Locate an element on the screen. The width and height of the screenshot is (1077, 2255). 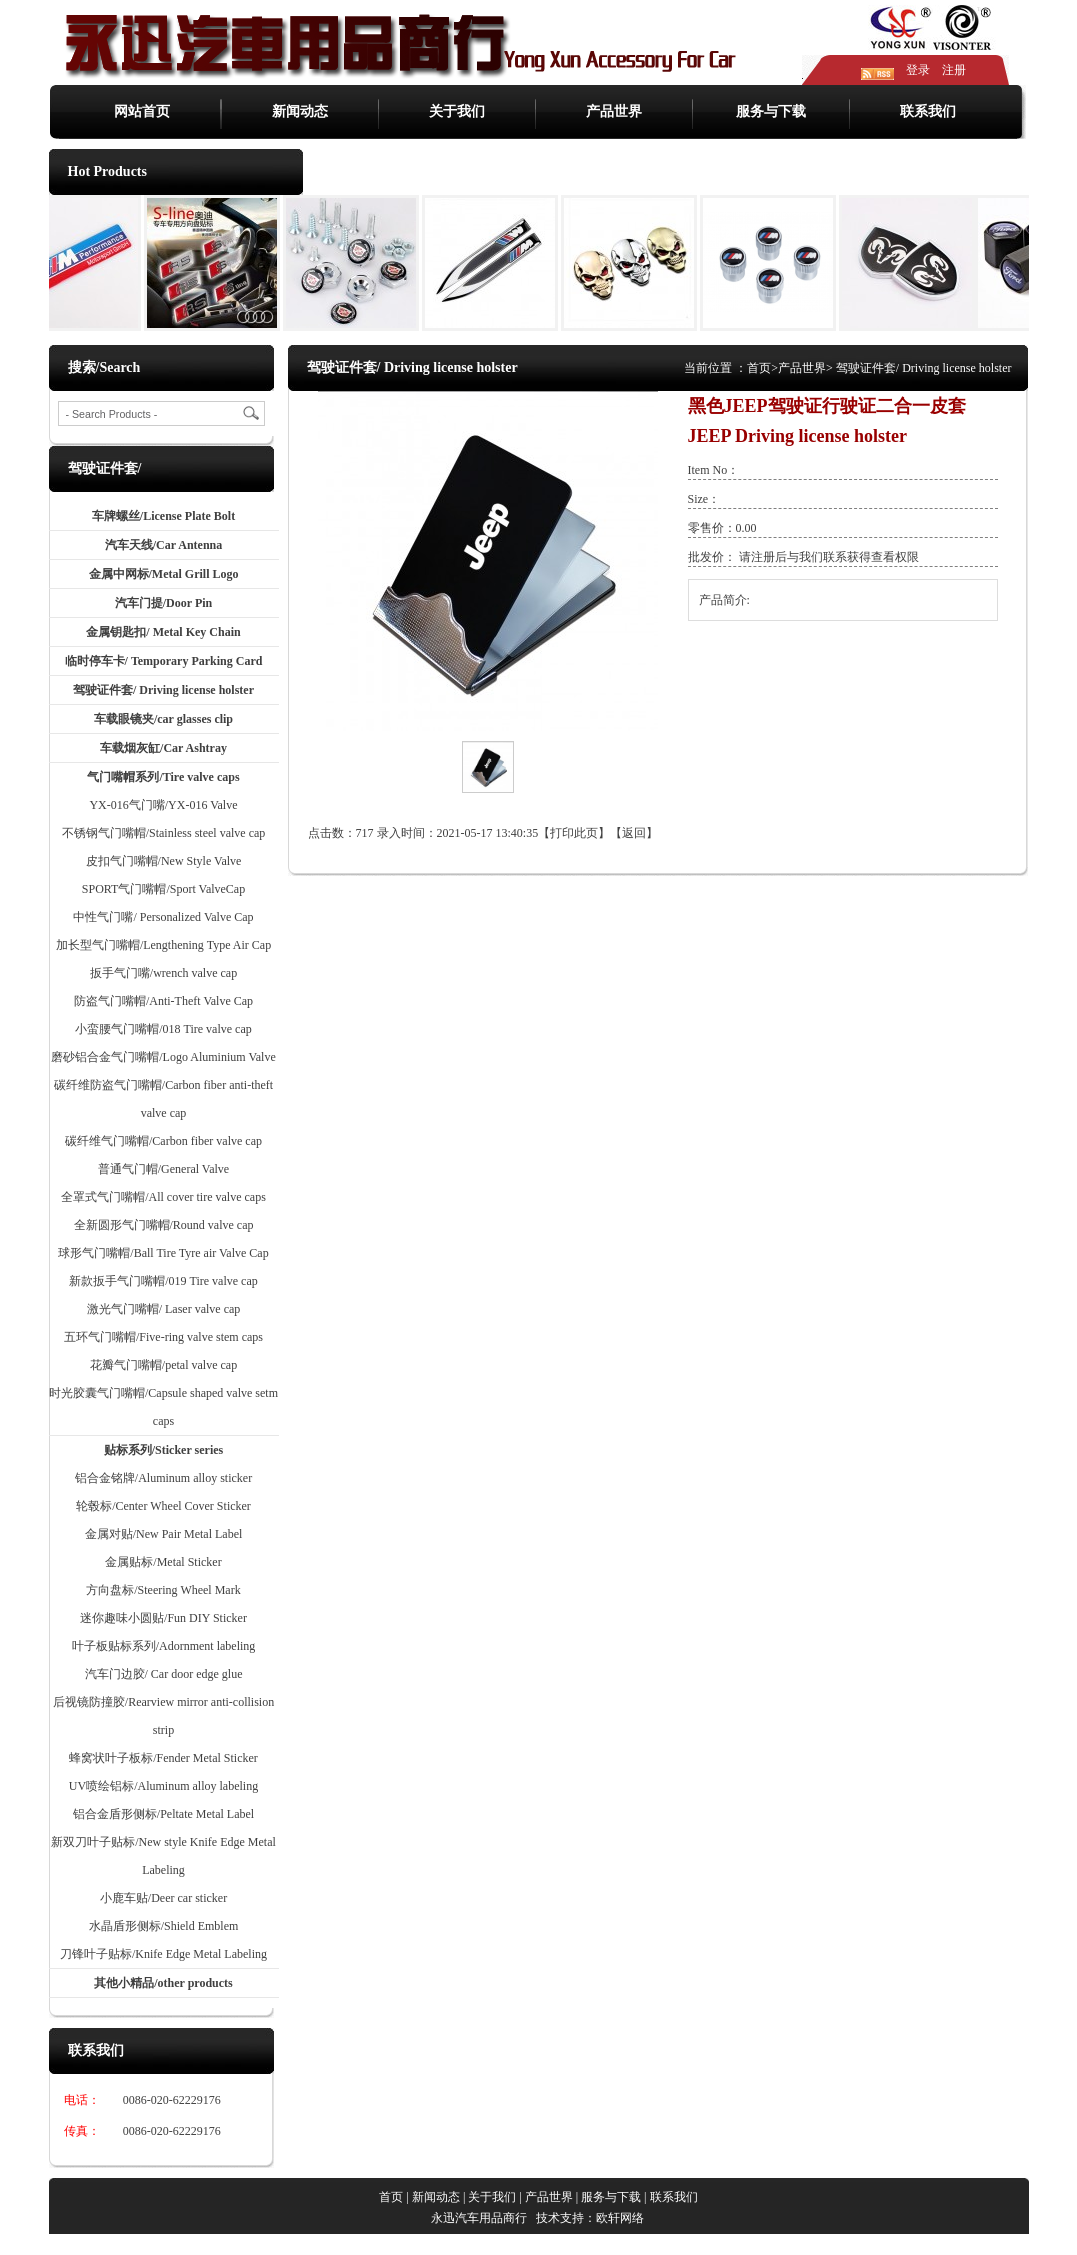
普通气门帽/General Valve is located at coordinates (163, 1169).